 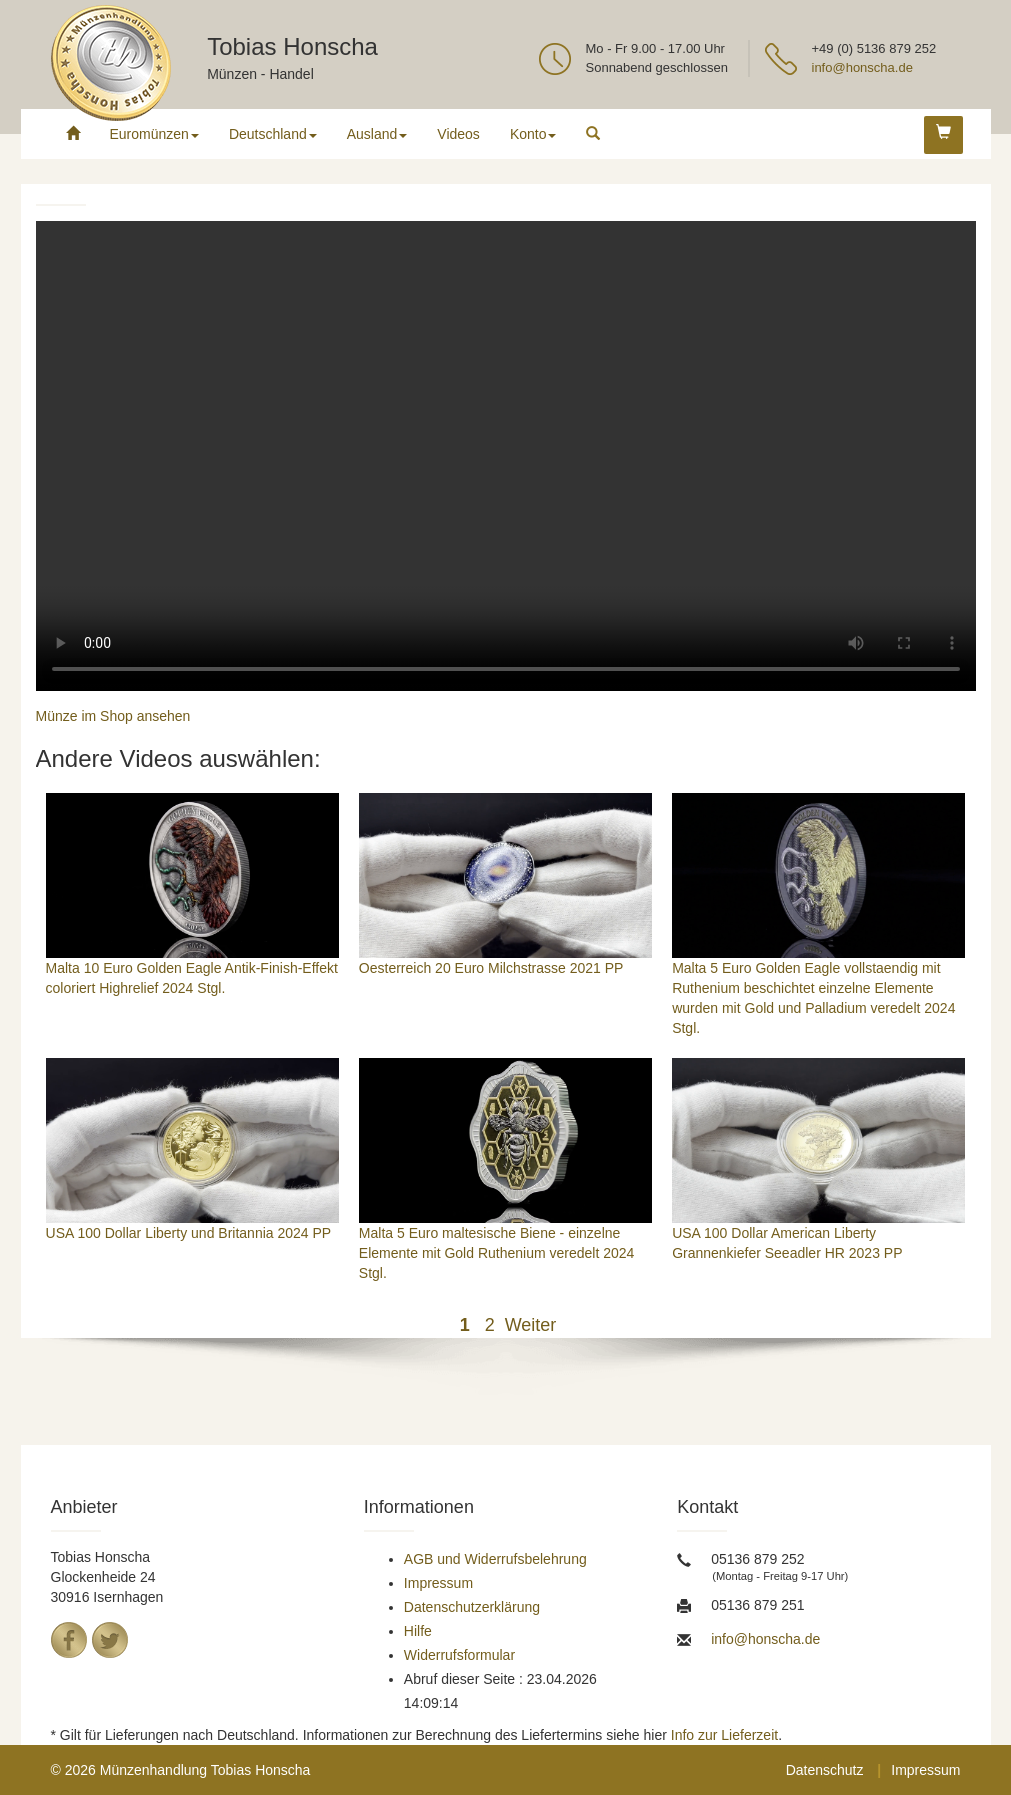 I want to click on Impressum, so click(x=438, y=1583).